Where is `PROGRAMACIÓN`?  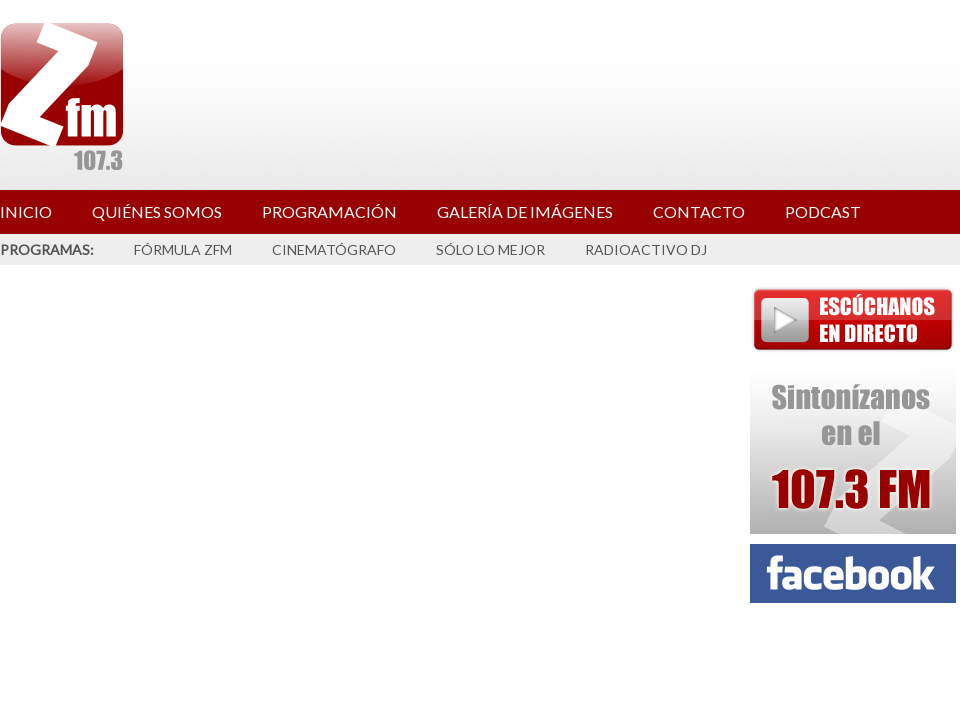
PROGRAMACIÓN is located at coordinates (329, 211).